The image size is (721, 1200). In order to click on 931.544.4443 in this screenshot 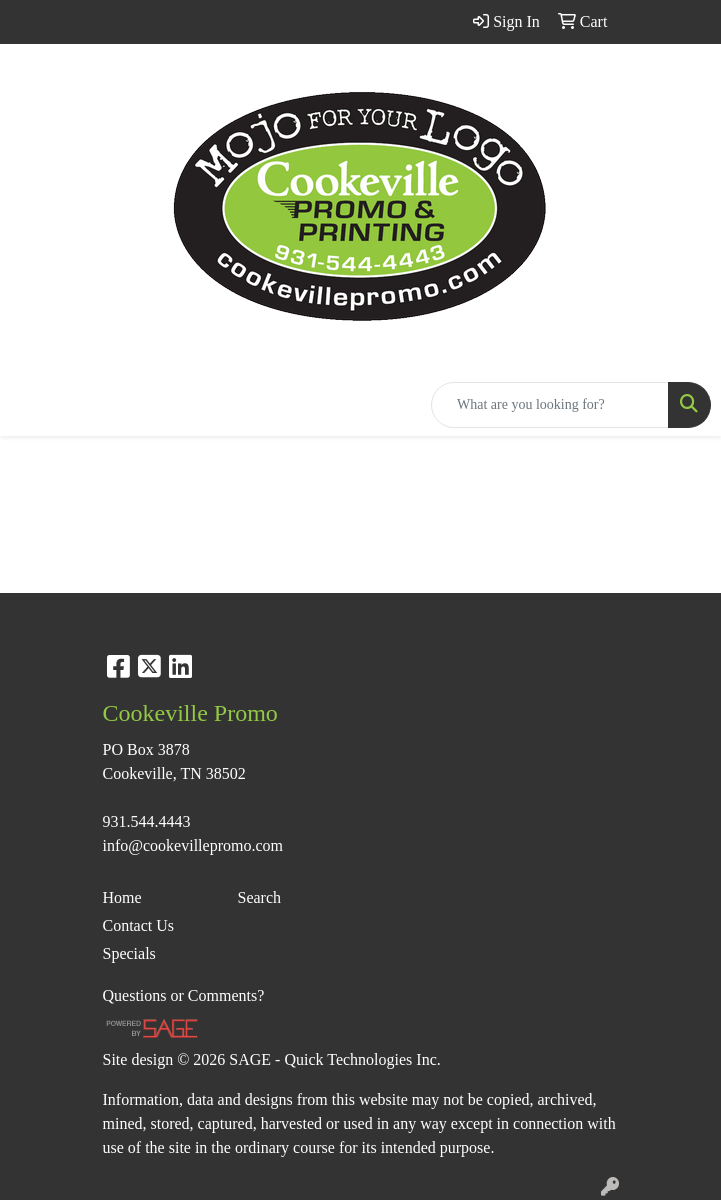, I will do `click(147, 821)`.